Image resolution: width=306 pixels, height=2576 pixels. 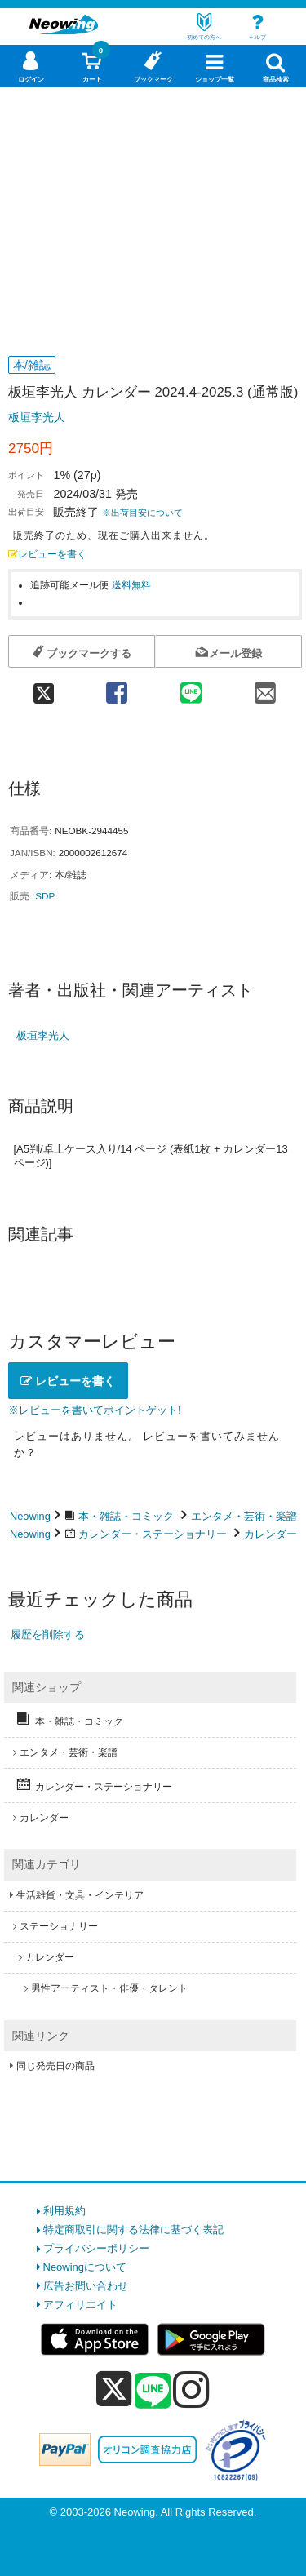 What do you see at coordinates (270, 1534) in the screenshot?
I see `カレンダー` at bounding box center [270, 1534].